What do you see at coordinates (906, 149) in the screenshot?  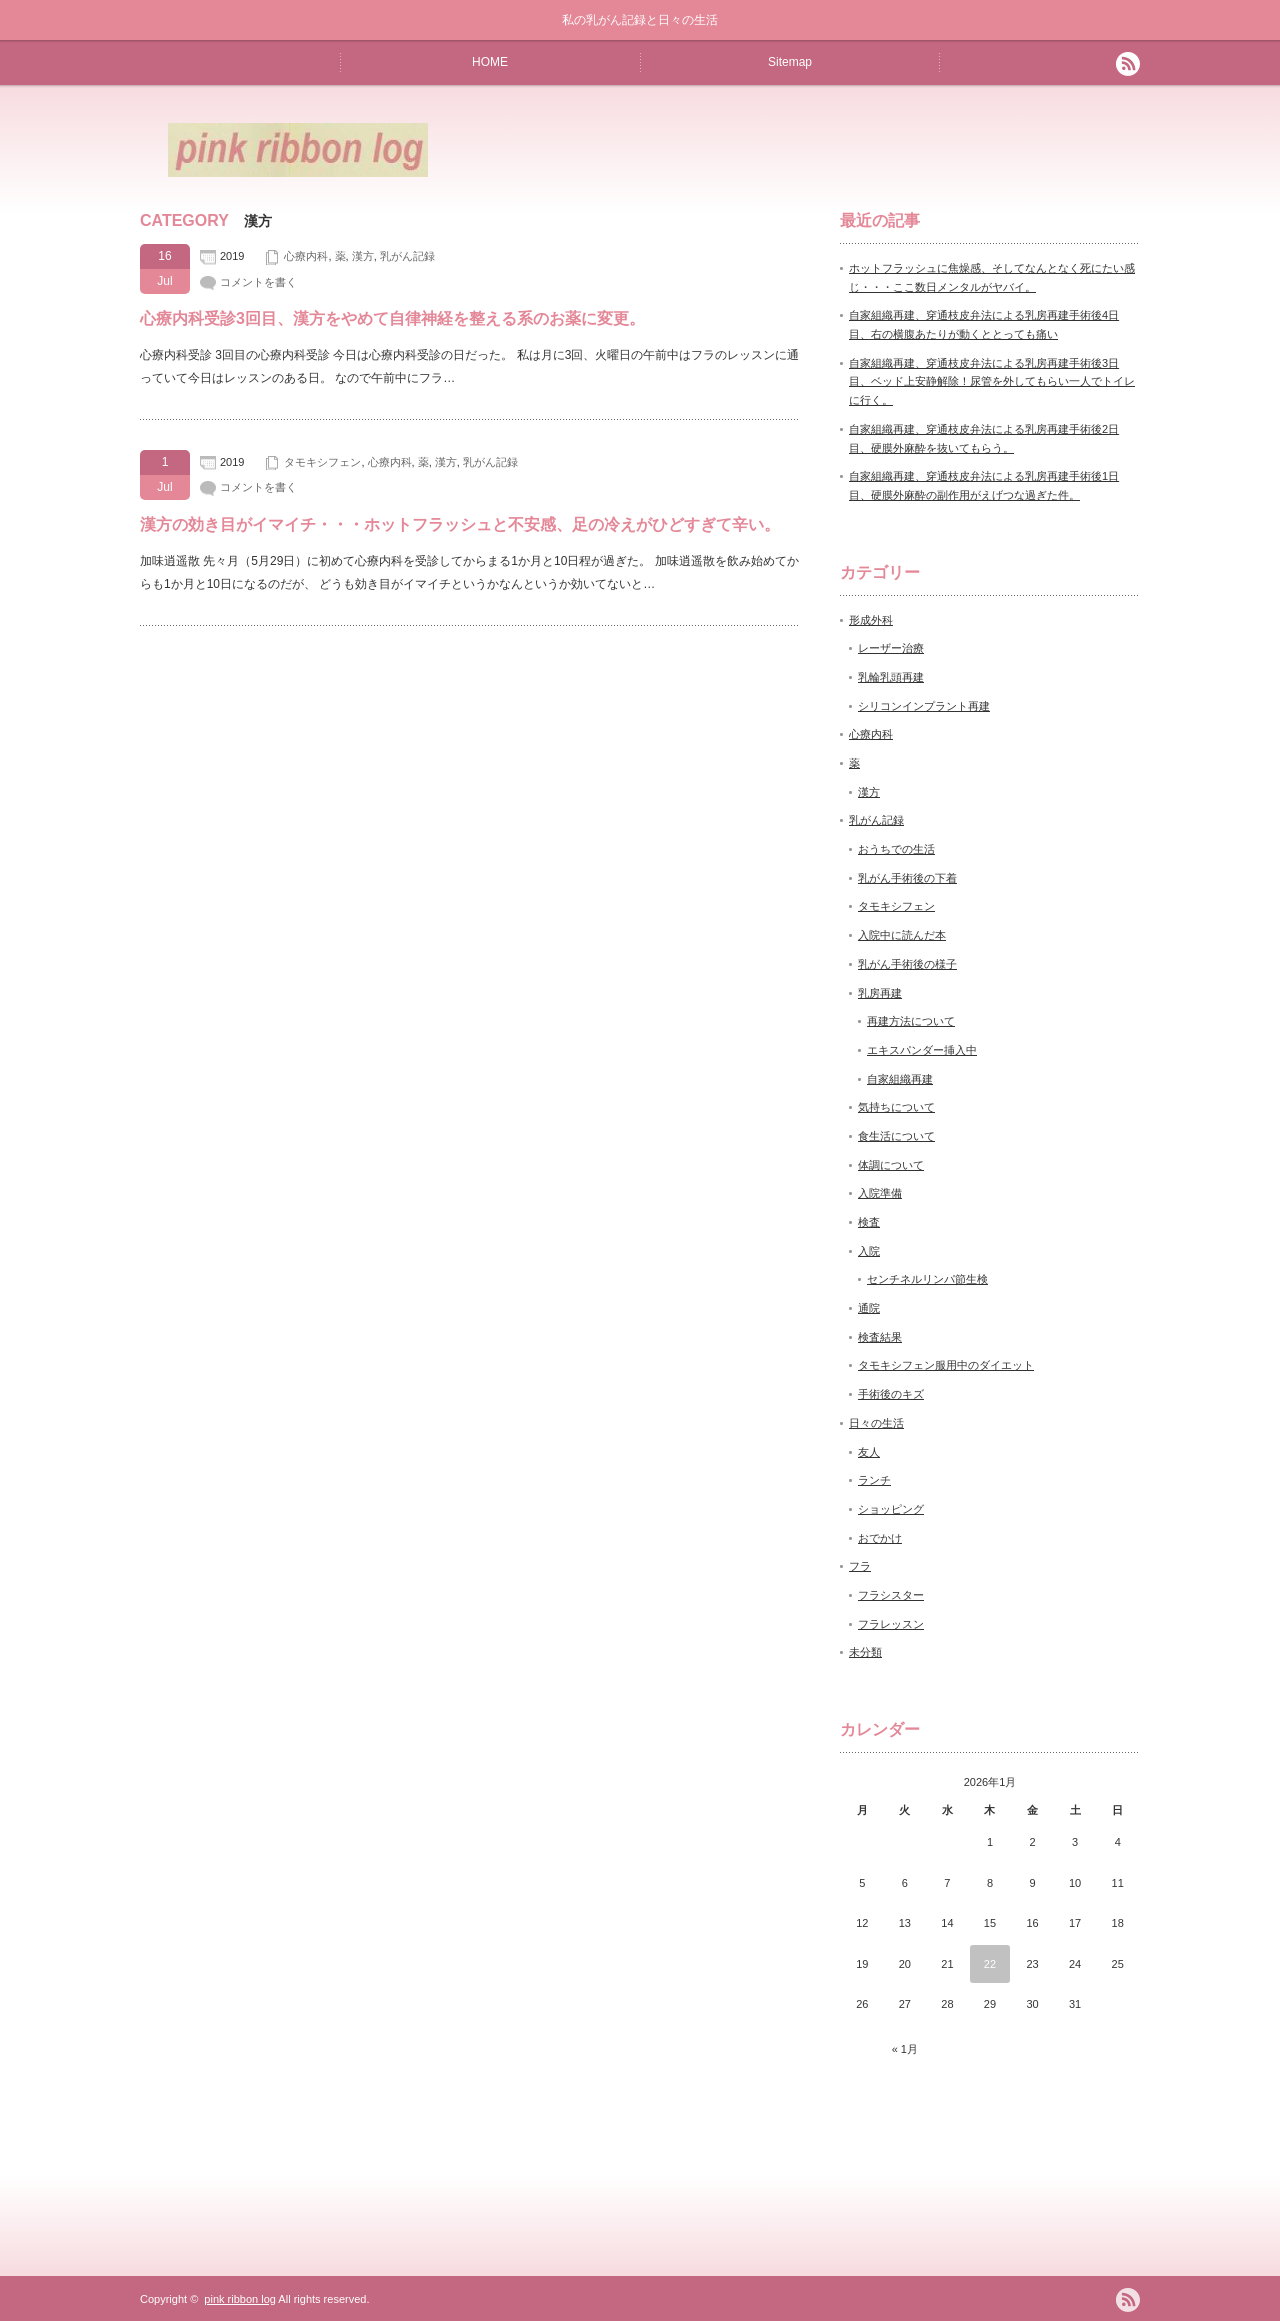 I see `[Advertisement]` at bounding box center [906, 149].